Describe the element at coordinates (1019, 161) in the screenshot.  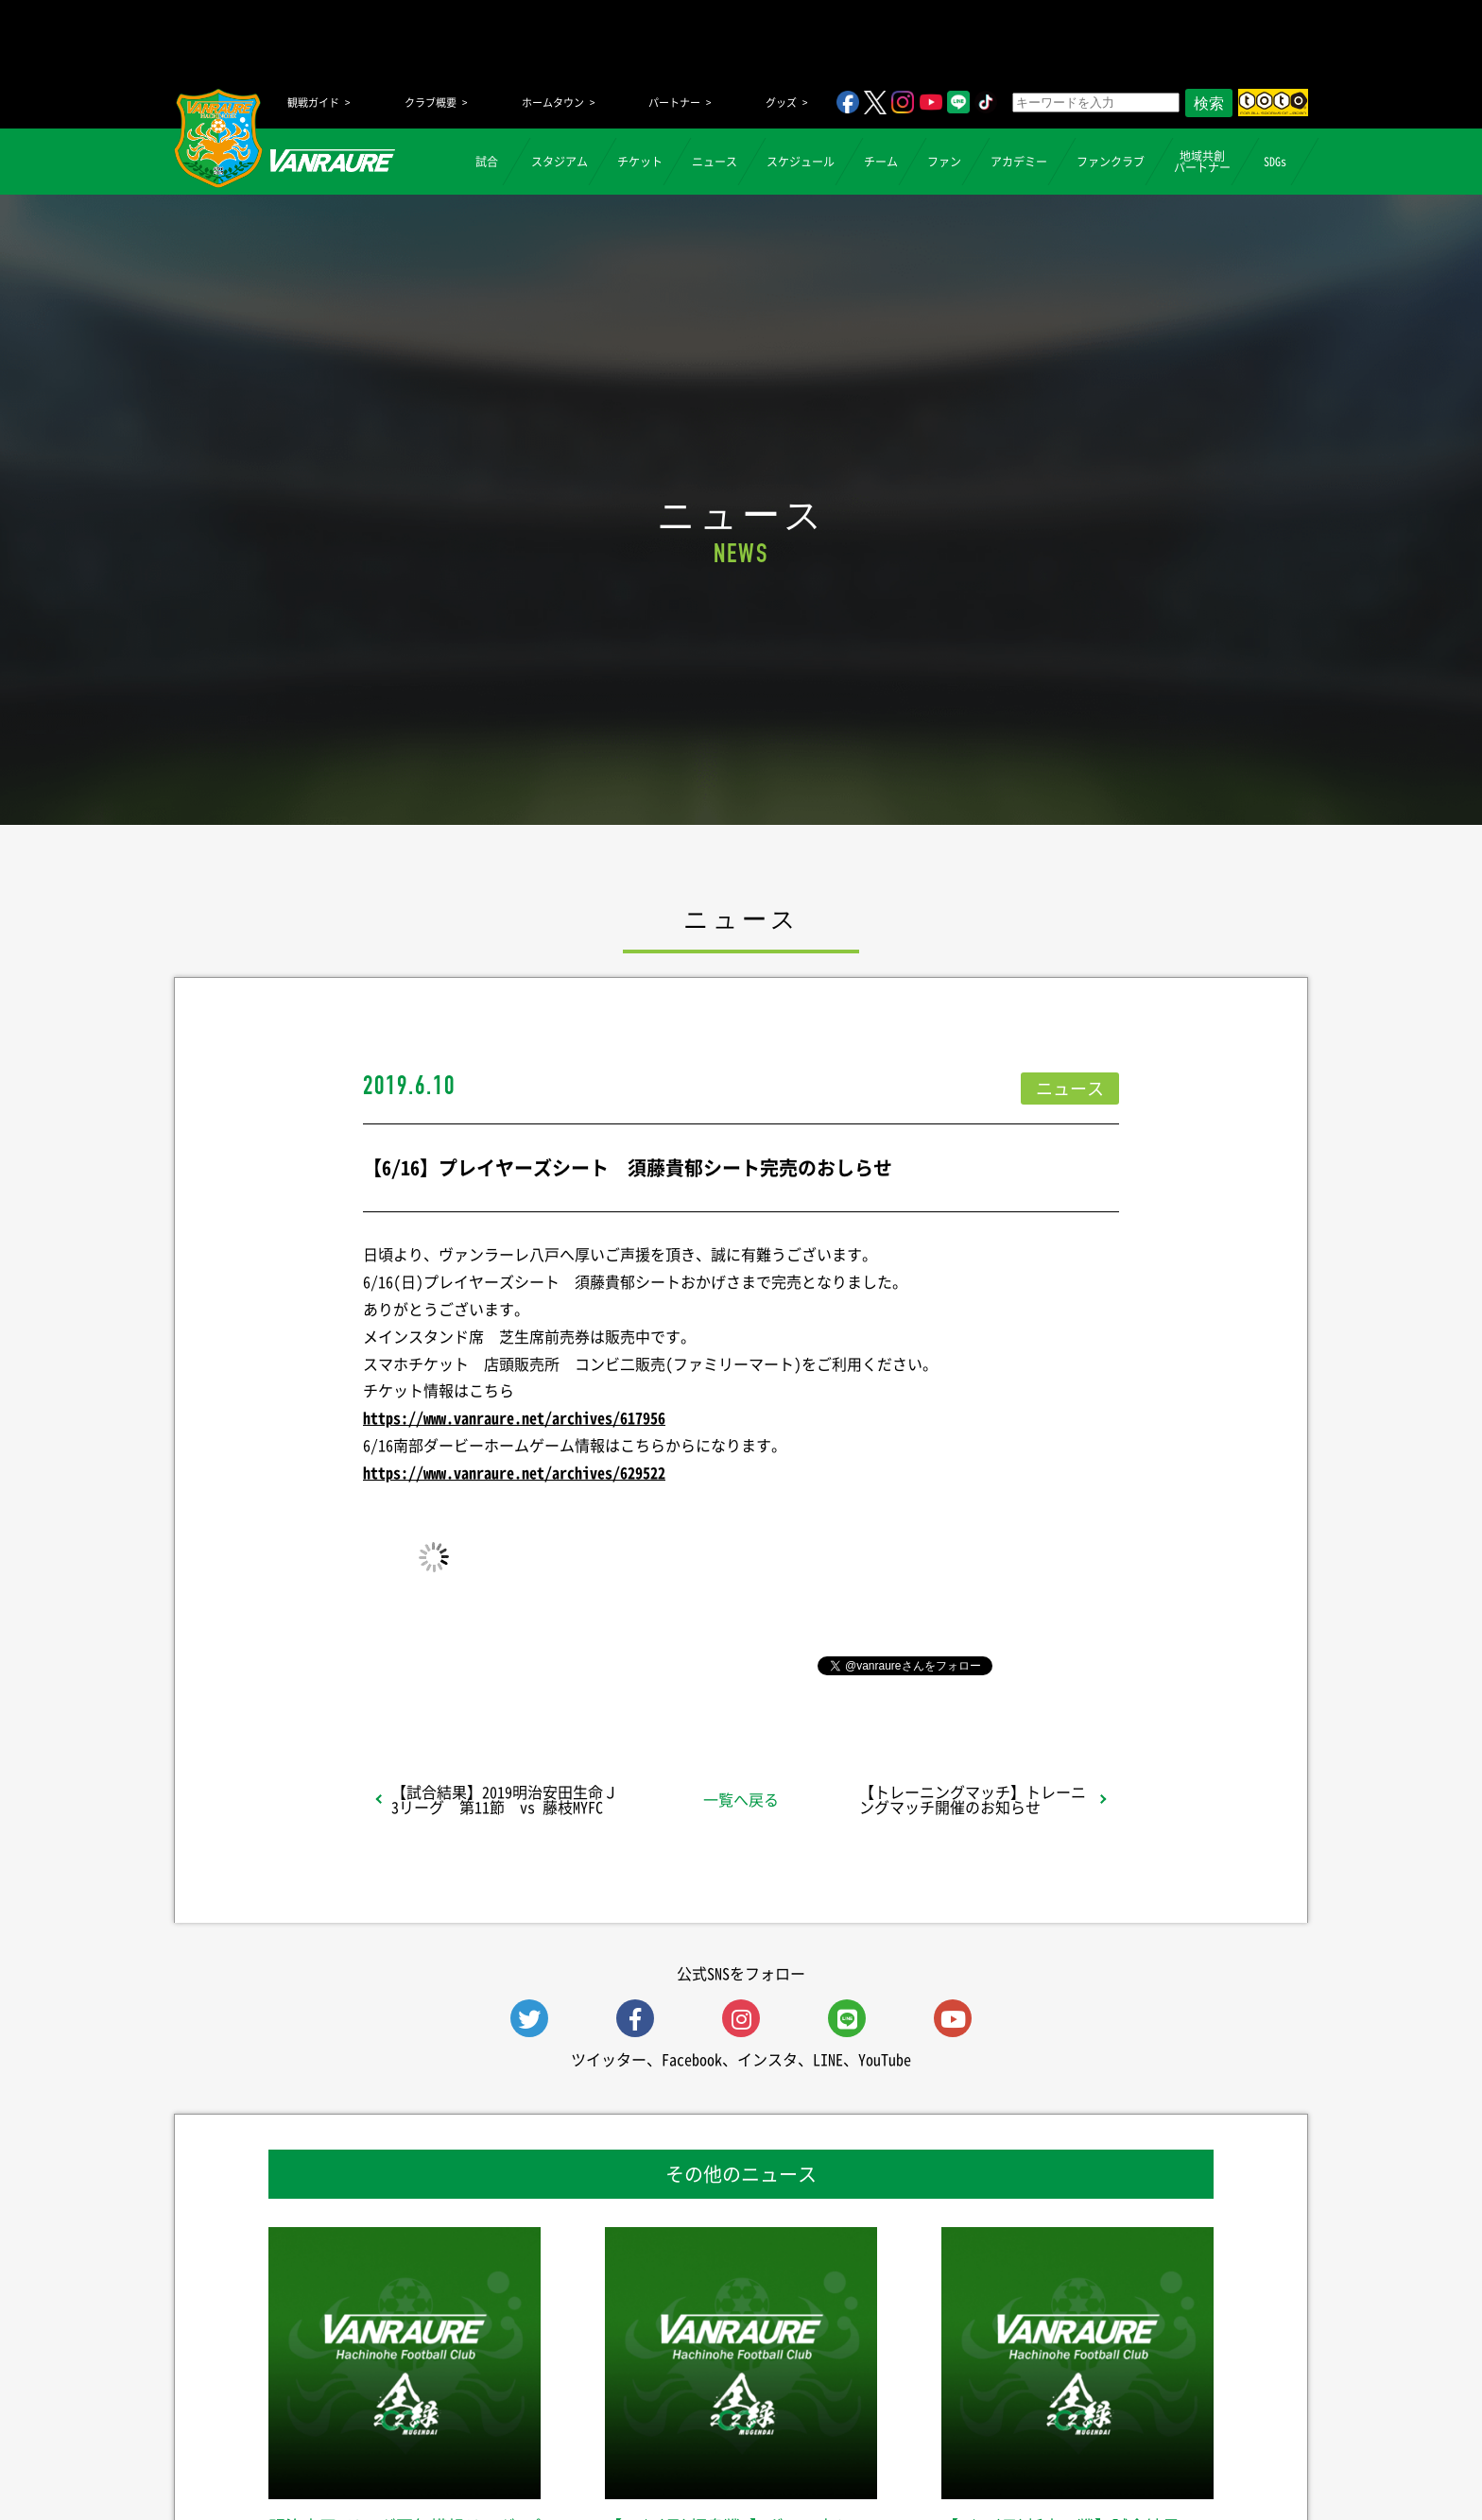
I see `アカデミー` at that location.